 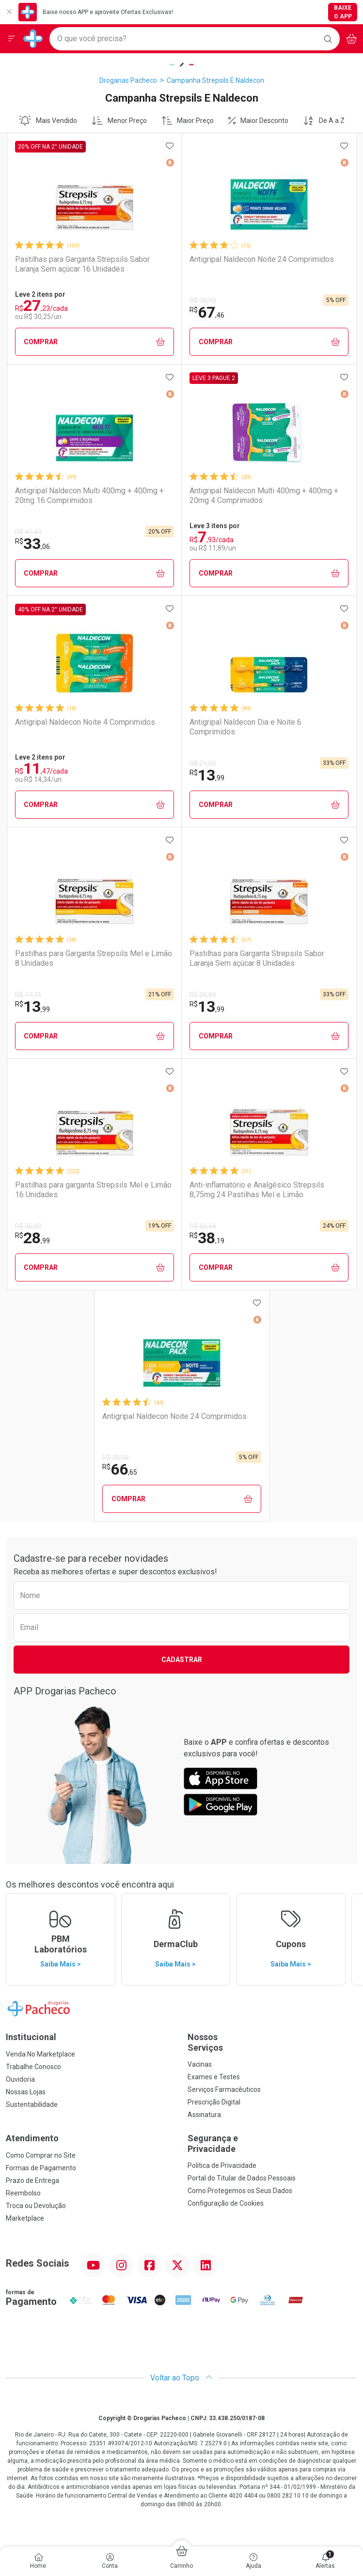 What do you see at coordinates (32, 2104) in the screenshot?
I see `Sustentabilidade` at bounding box center [32, 2104].